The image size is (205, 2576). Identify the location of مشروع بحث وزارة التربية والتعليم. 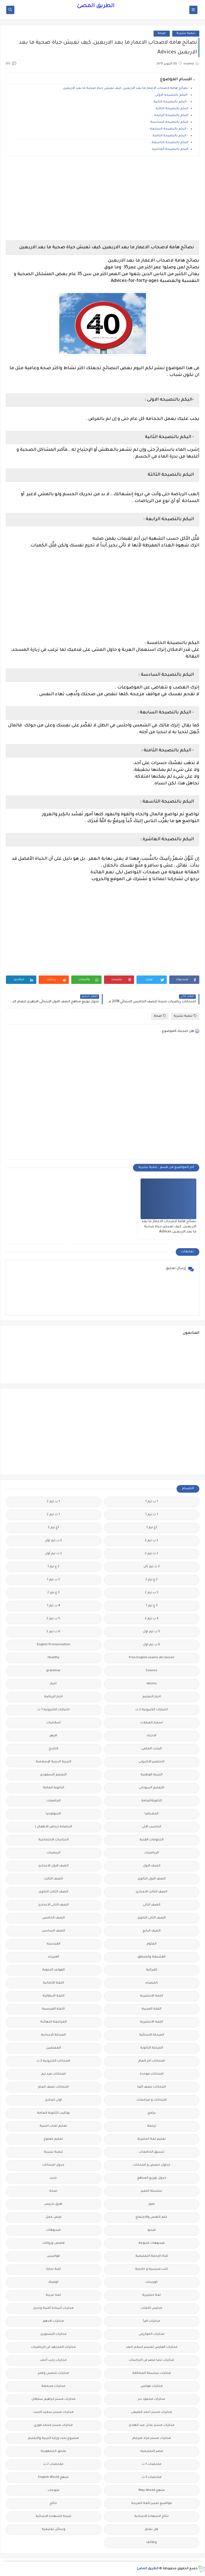
(53, 2438).